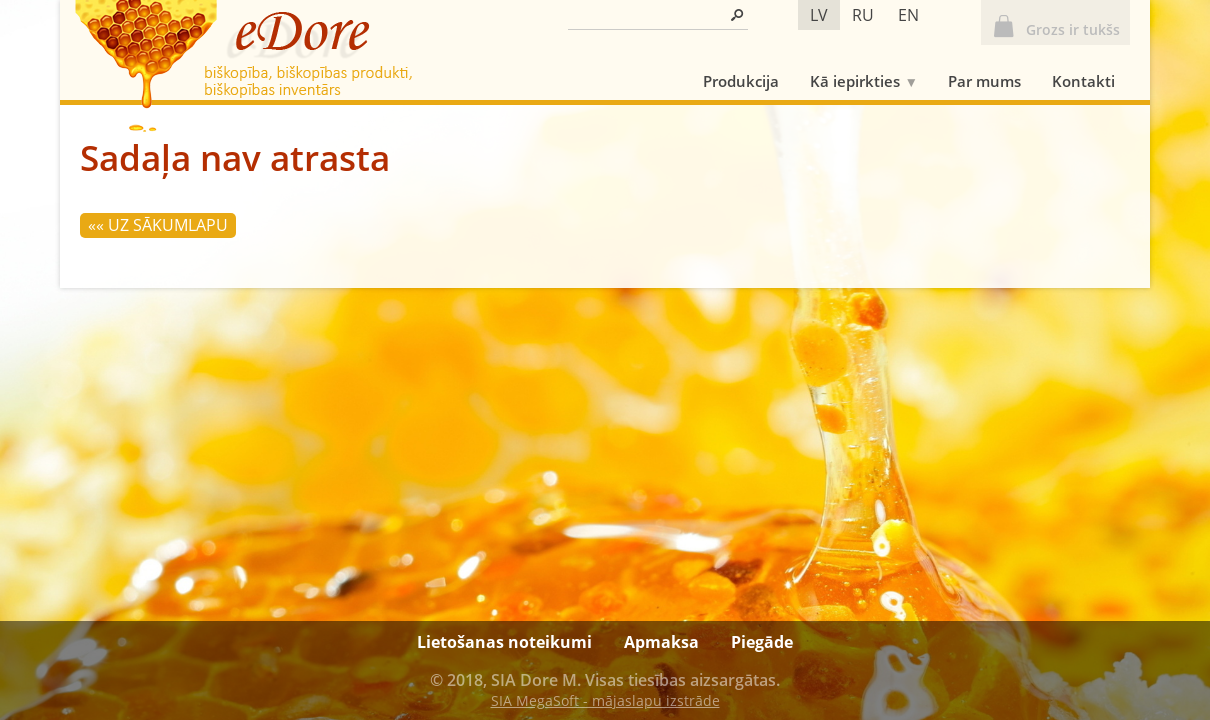 Image resolution: width=1210 pixels, height=720 pixels. I want to click on Produkcija, so click(741, 81).